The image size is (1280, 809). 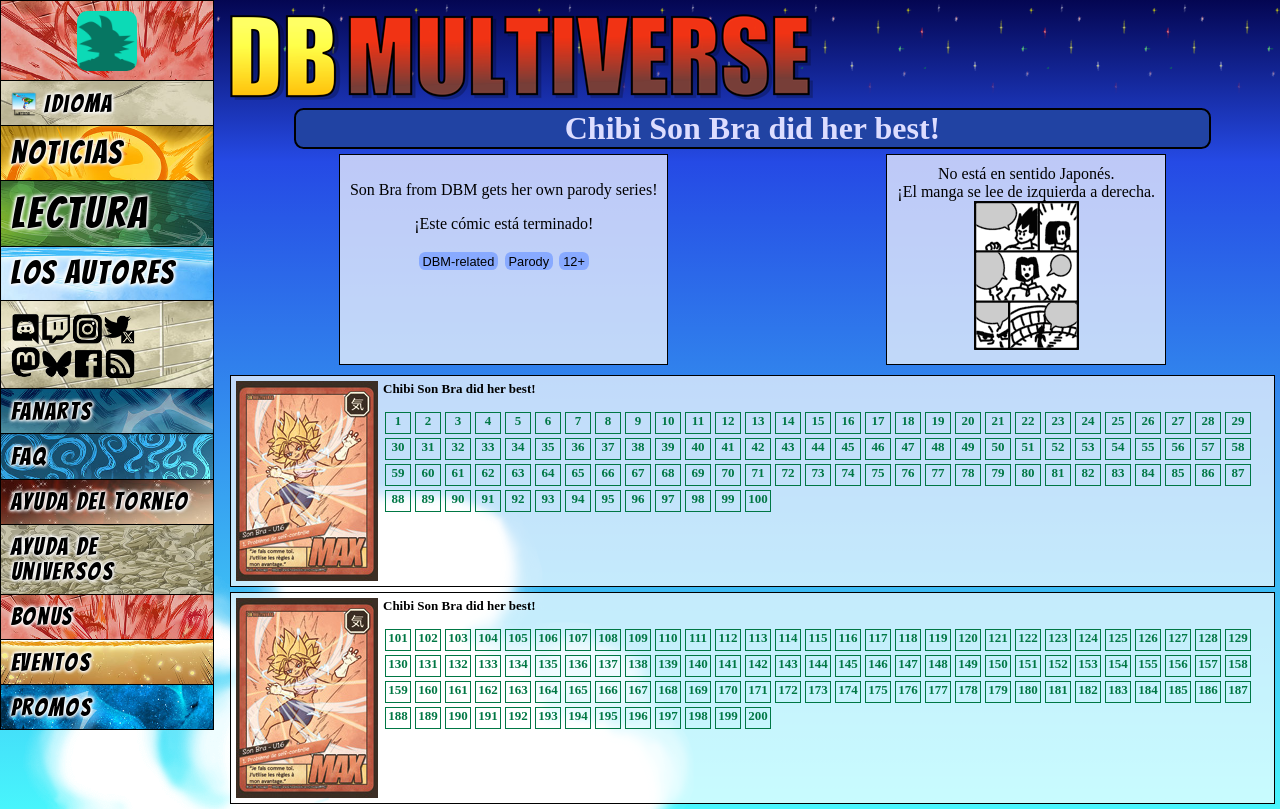 What do you see at coordinates (1148, 663) in the screenshot?
I see `155` at bounding box center [1148, 663].